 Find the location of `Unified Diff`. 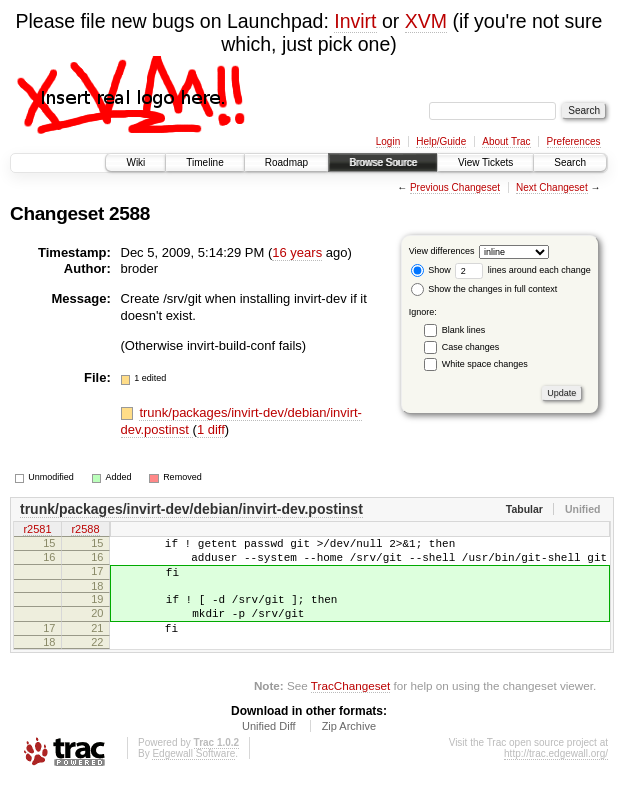

Unified Diff is located at coordinates (269, 747).